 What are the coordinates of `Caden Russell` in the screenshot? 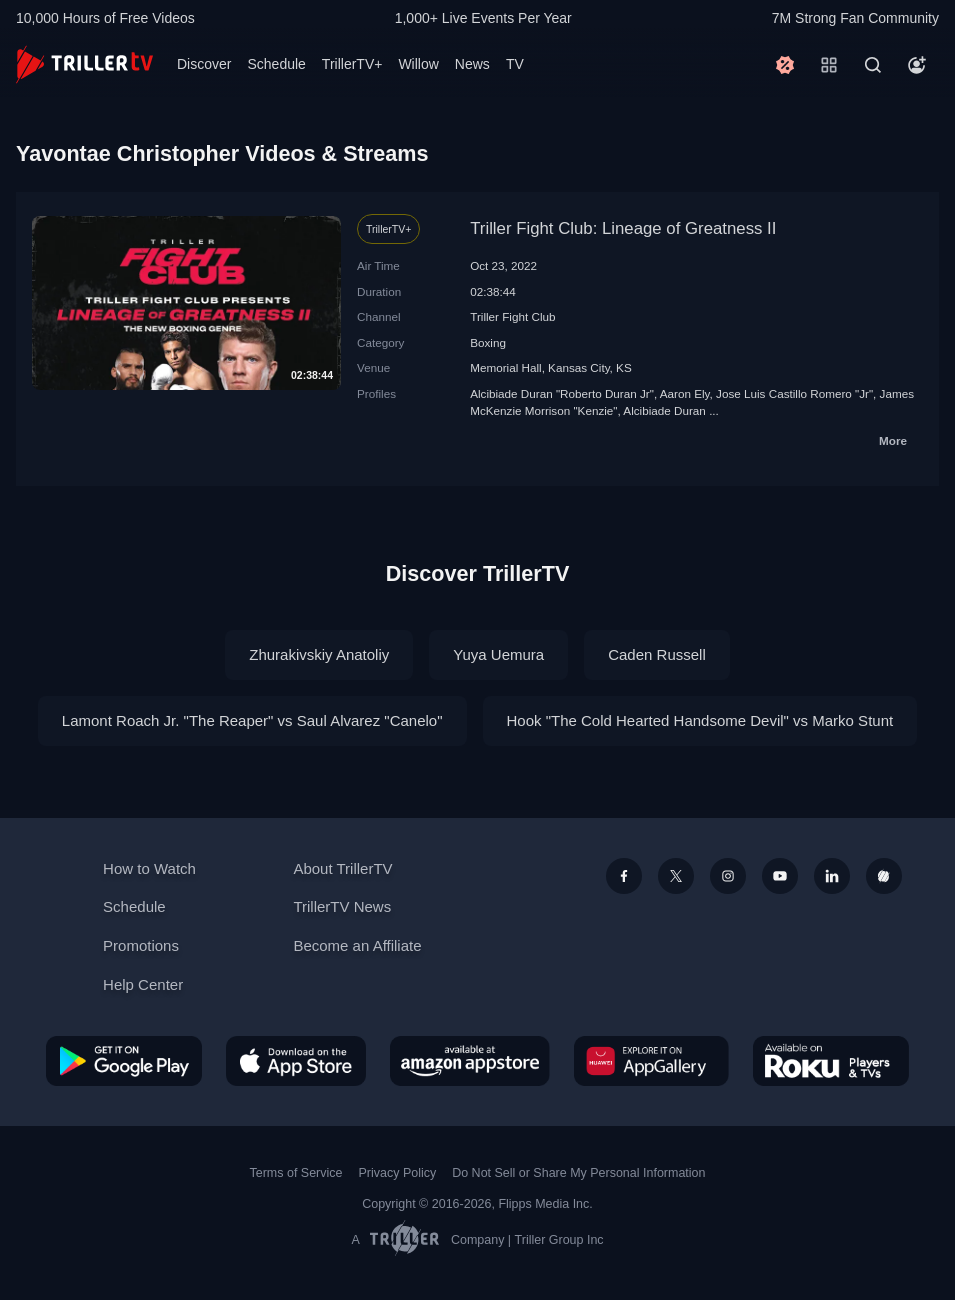 It's located at (657, 654).